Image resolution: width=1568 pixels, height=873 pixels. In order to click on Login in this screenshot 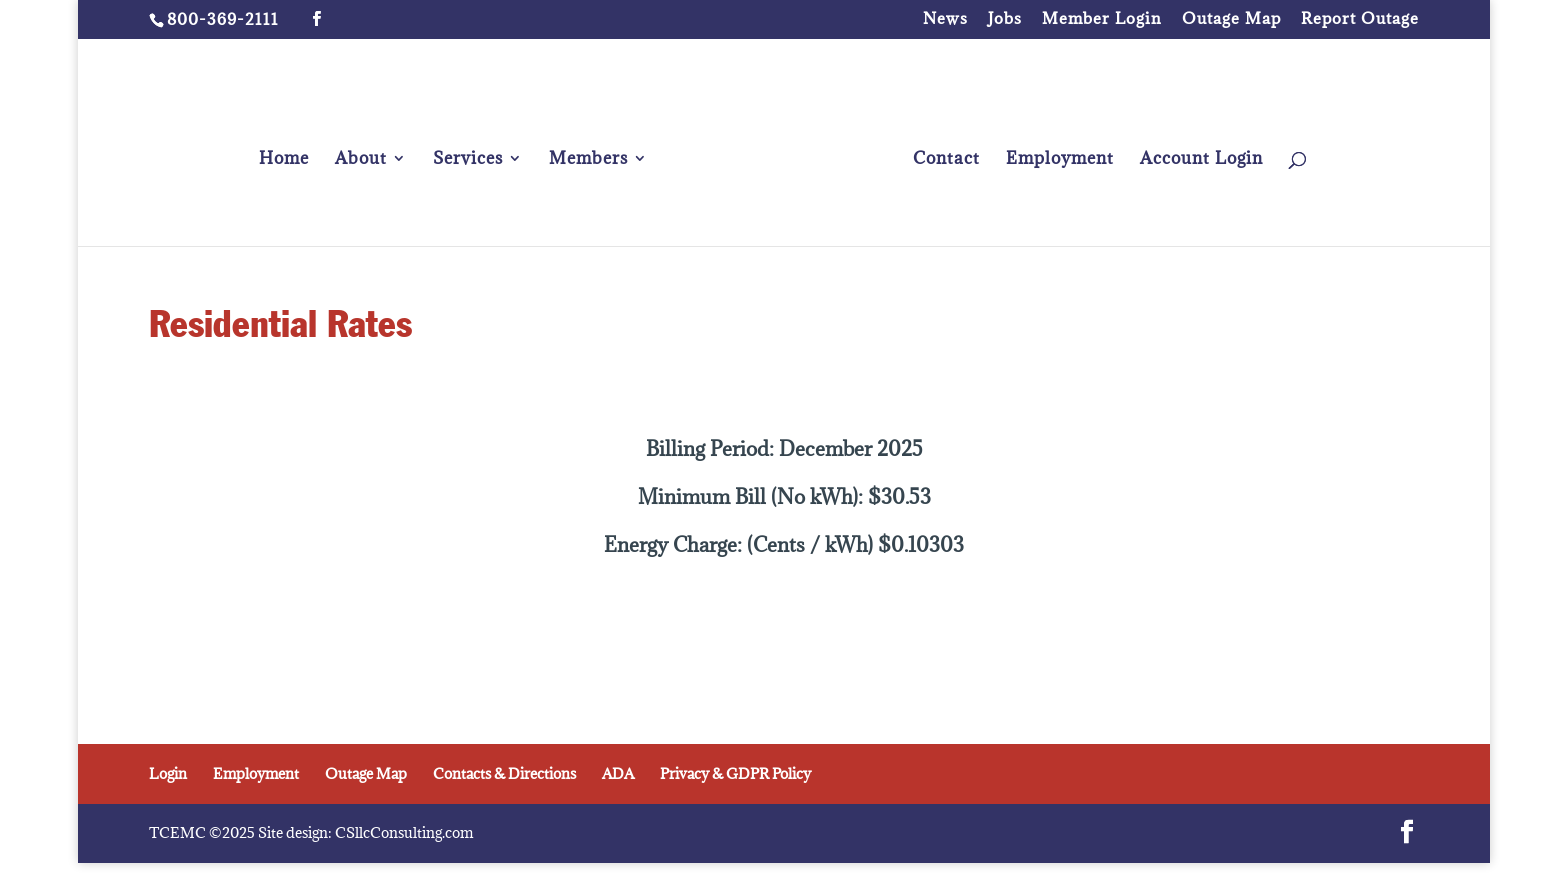, I will do `click(168, 773)`.